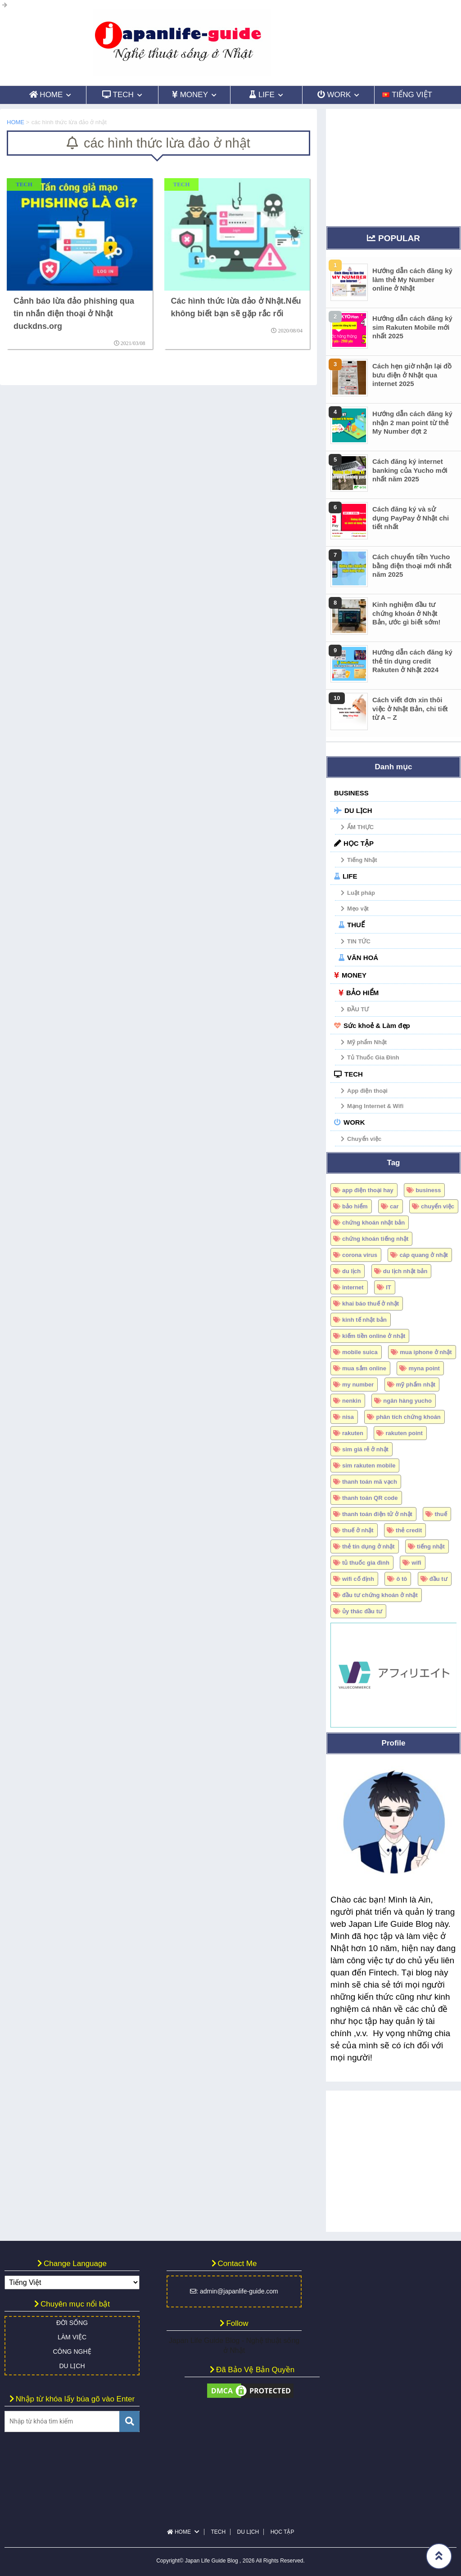  What do you see at coordinates (364, 1319) in the screenshot?
I see `kinh tế nhật bản [kinh tế nhật bản (13 mục)]` at bounding box center [364, 1319].